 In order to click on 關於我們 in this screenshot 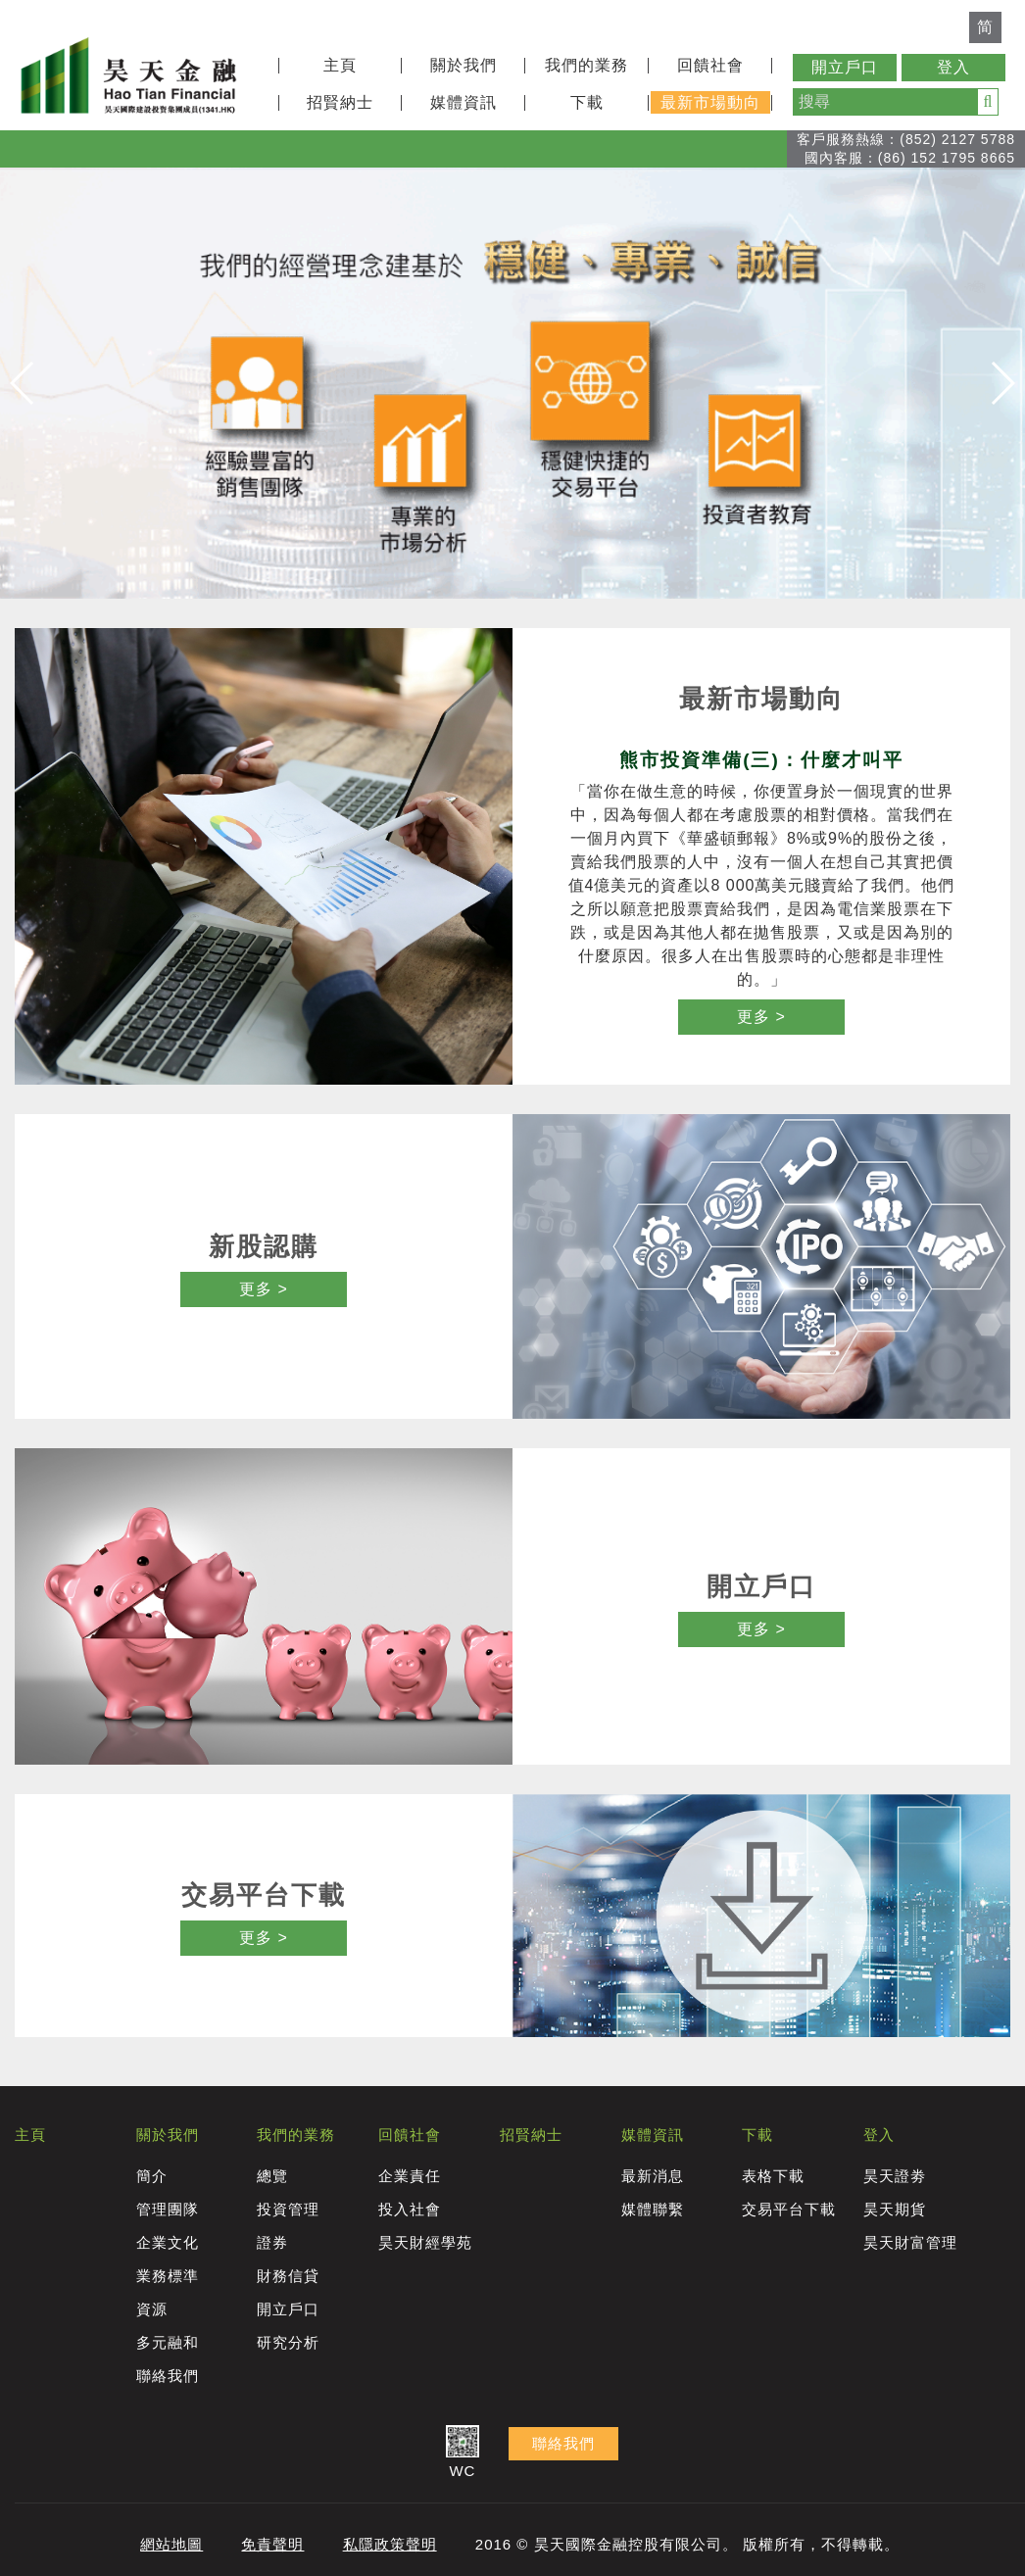, I will do `click(463, 65)`.